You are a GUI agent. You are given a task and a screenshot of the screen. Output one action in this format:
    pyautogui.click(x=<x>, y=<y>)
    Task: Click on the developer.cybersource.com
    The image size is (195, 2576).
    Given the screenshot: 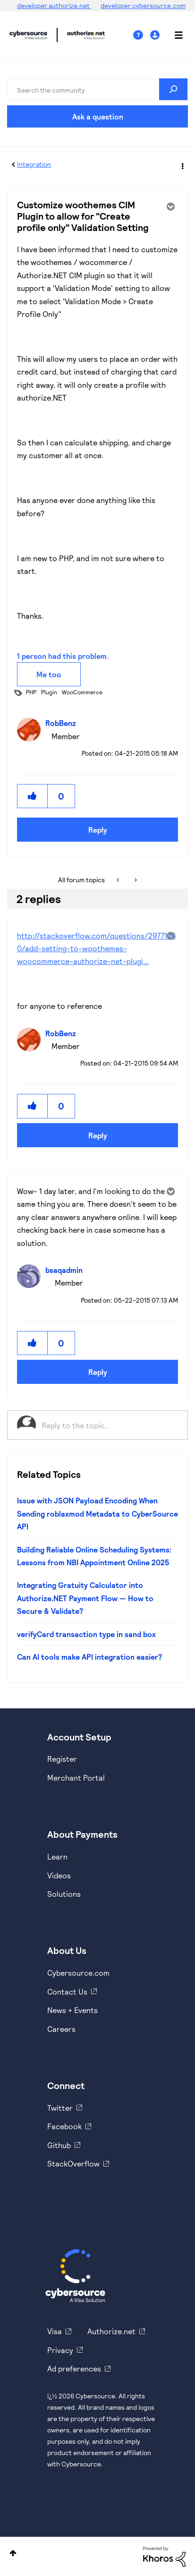 What is the action you would take?
    pyautogui.click(x=143, y=5)
    